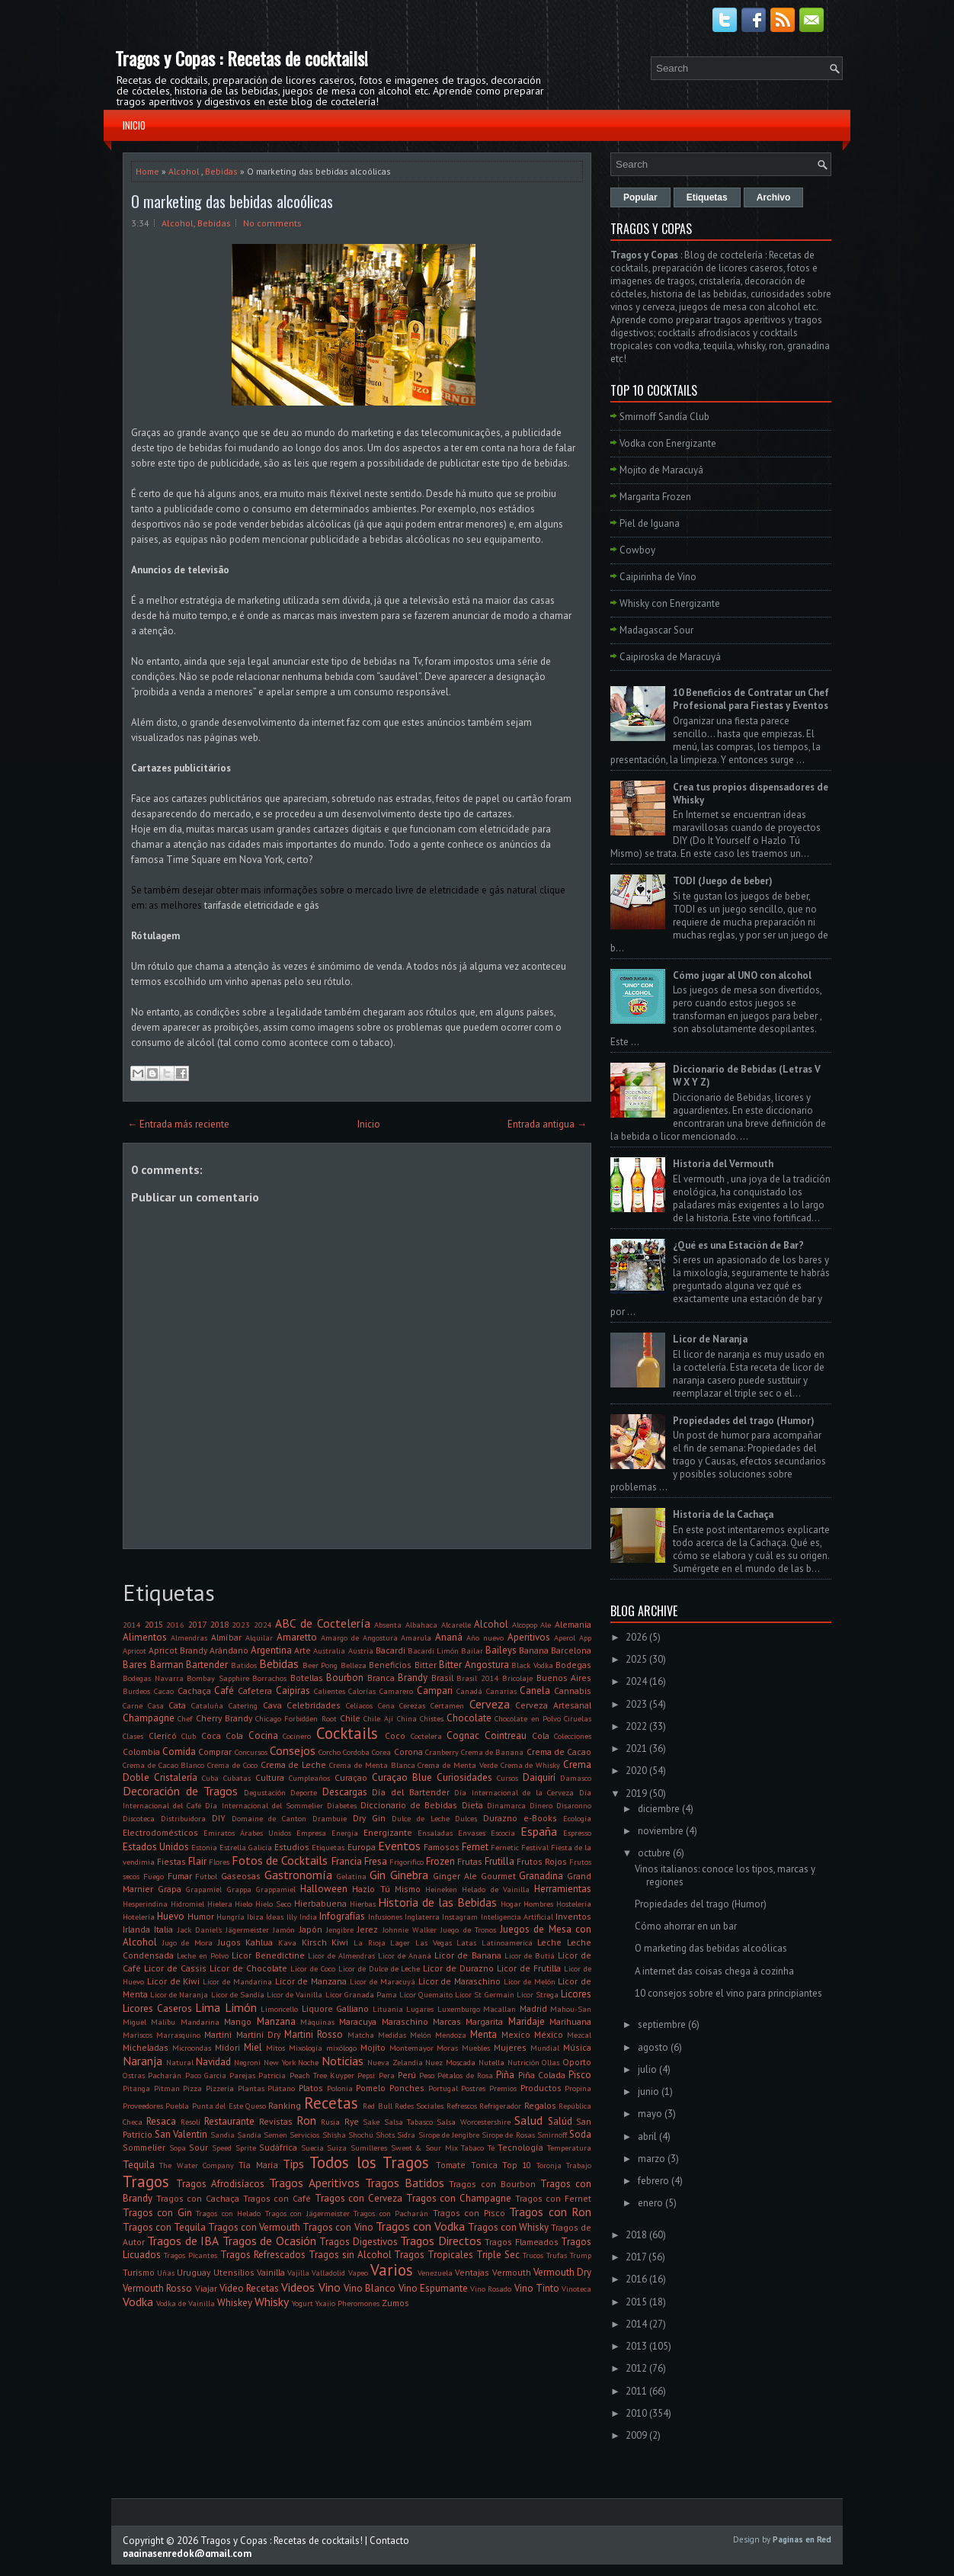  What do you see at coordinates (576, 1993) in the screenshot?
I see `Licores` at bounding box center [576, 1993].